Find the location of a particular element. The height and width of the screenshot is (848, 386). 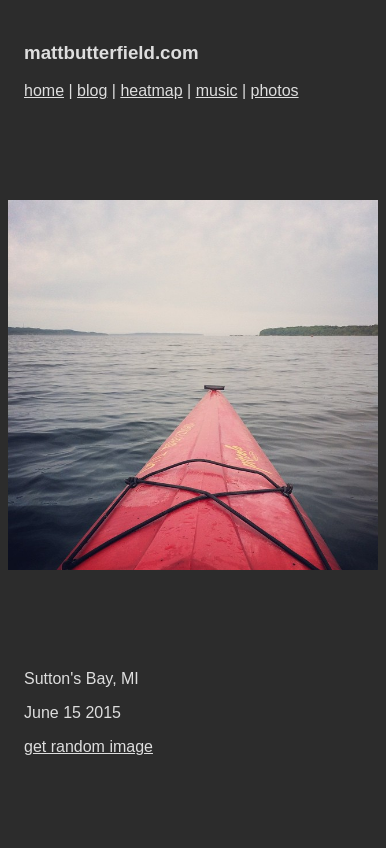

home is located at coordinates (44, 90).